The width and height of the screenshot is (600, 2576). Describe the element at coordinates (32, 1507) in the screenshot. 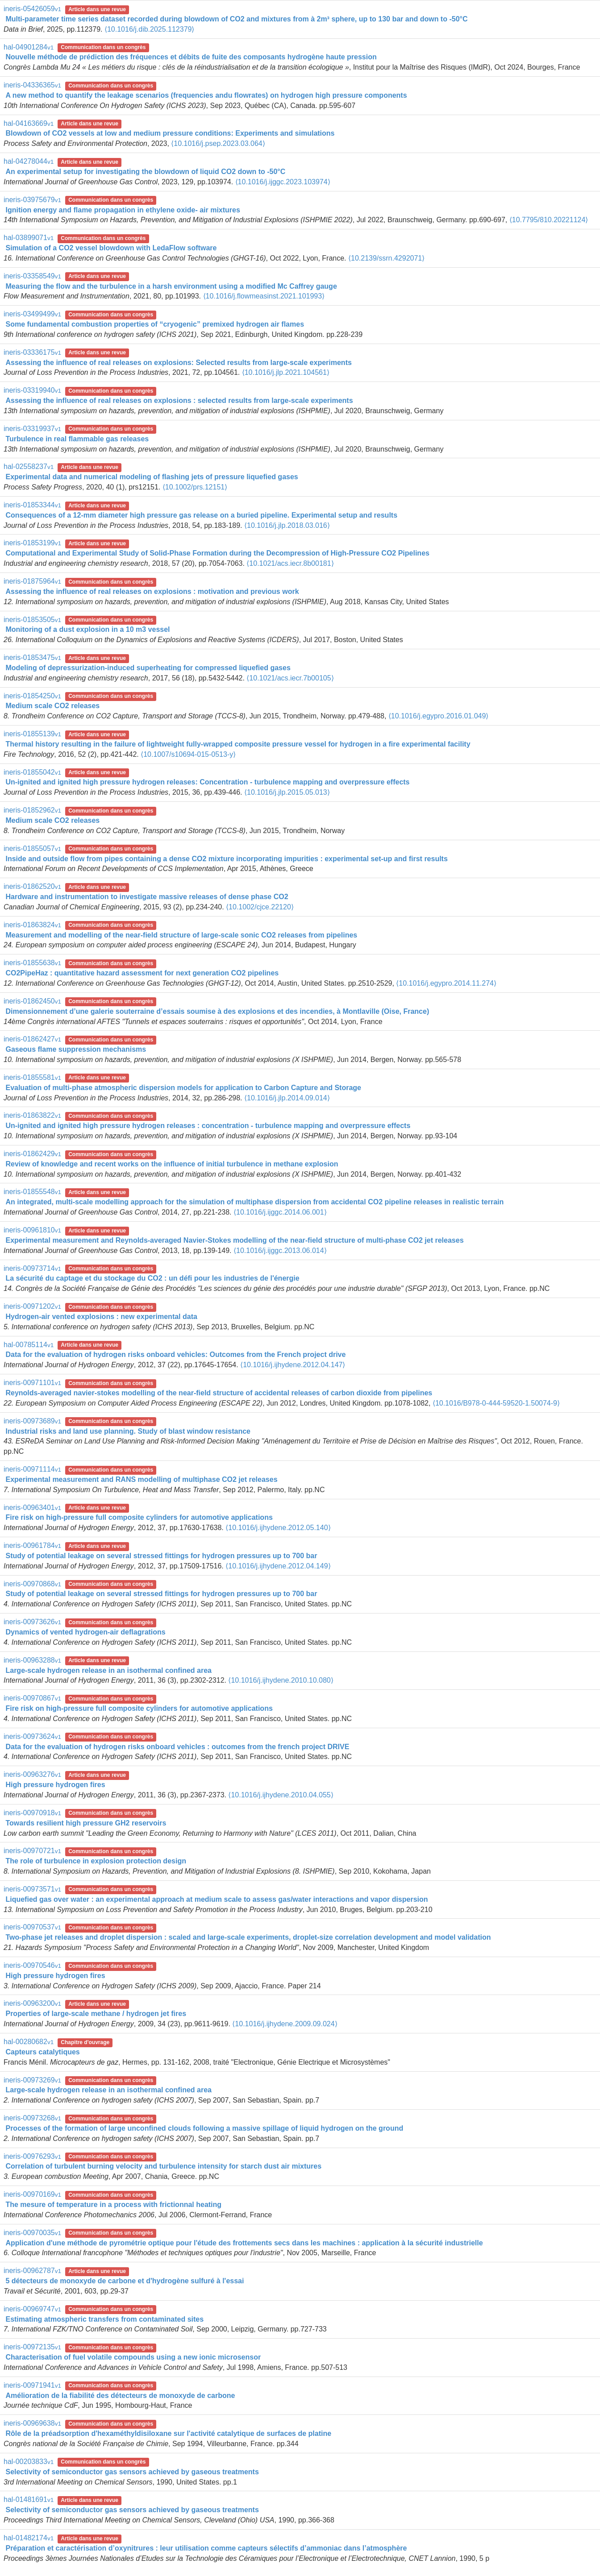

I see `ineris-00963401` at that location.